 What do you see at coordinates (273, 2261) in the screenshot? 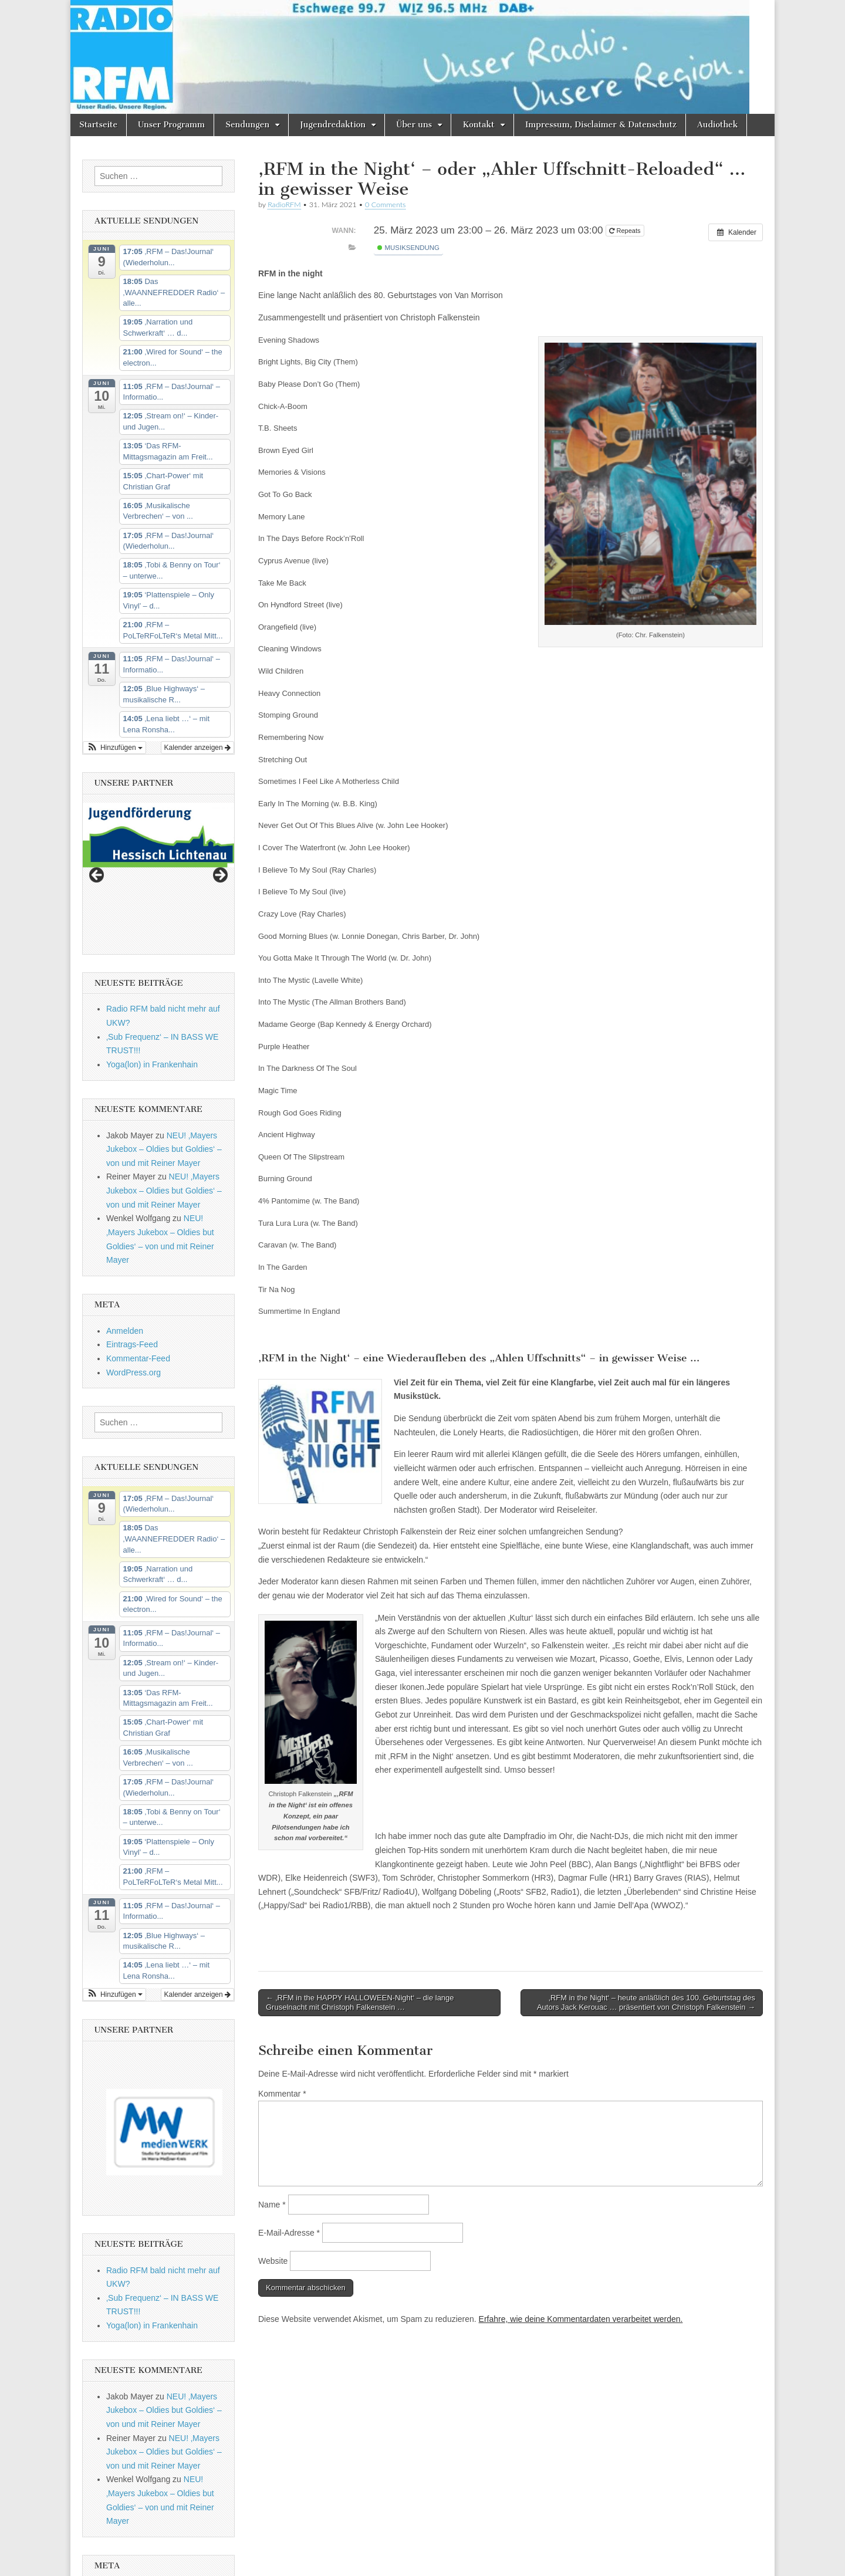
I see `Website` at bounding box center [273, 2261].